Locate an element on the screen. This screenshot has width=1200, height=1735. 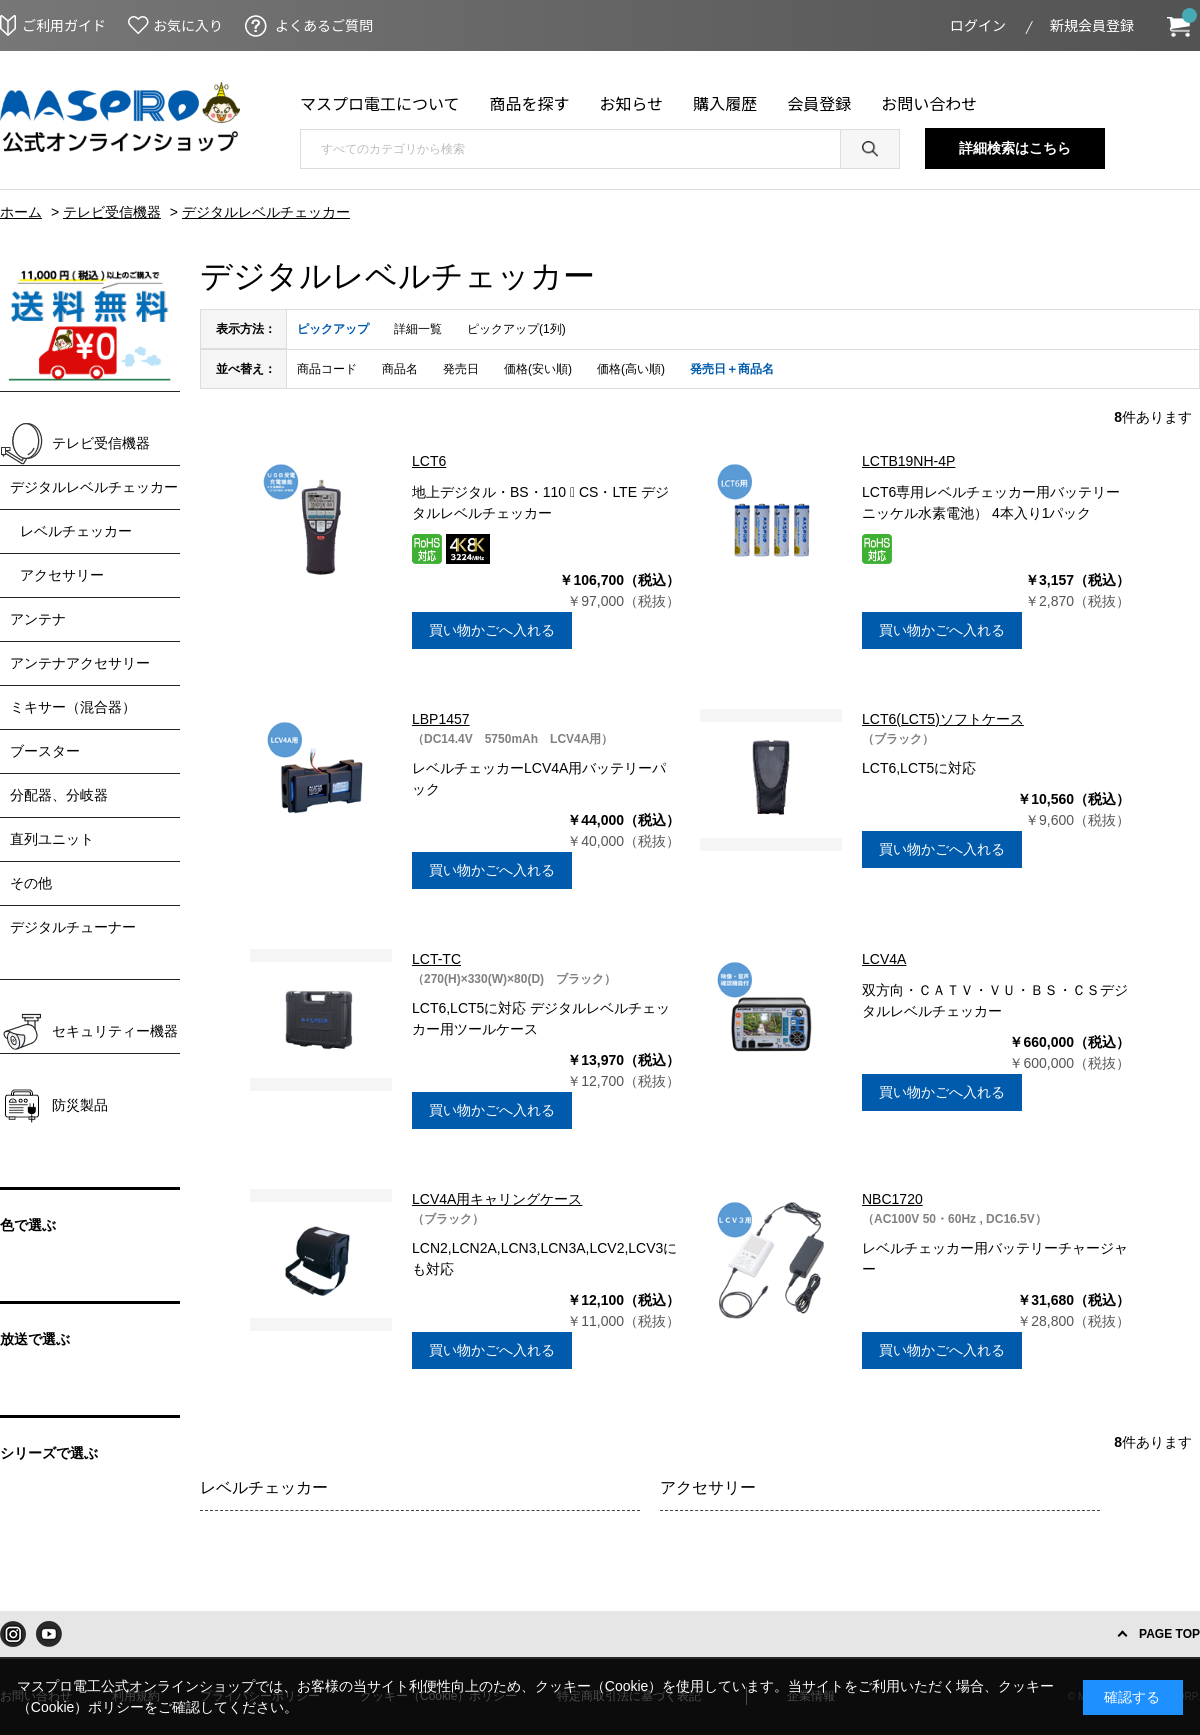
LCV4A is located at coordinates (884, 959).